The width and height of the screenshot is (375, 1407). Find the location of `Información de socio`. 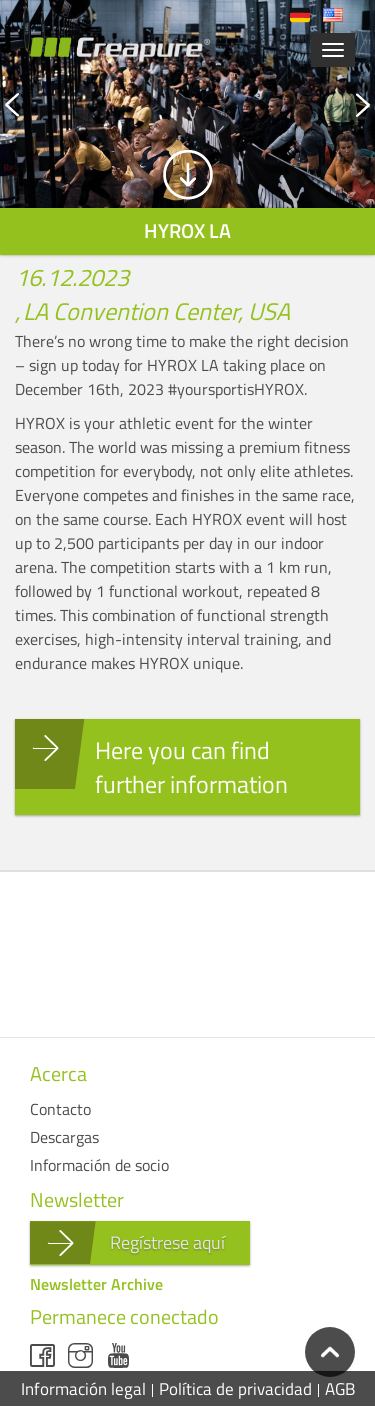

Información de socio is located at coordinates (99, 1165).